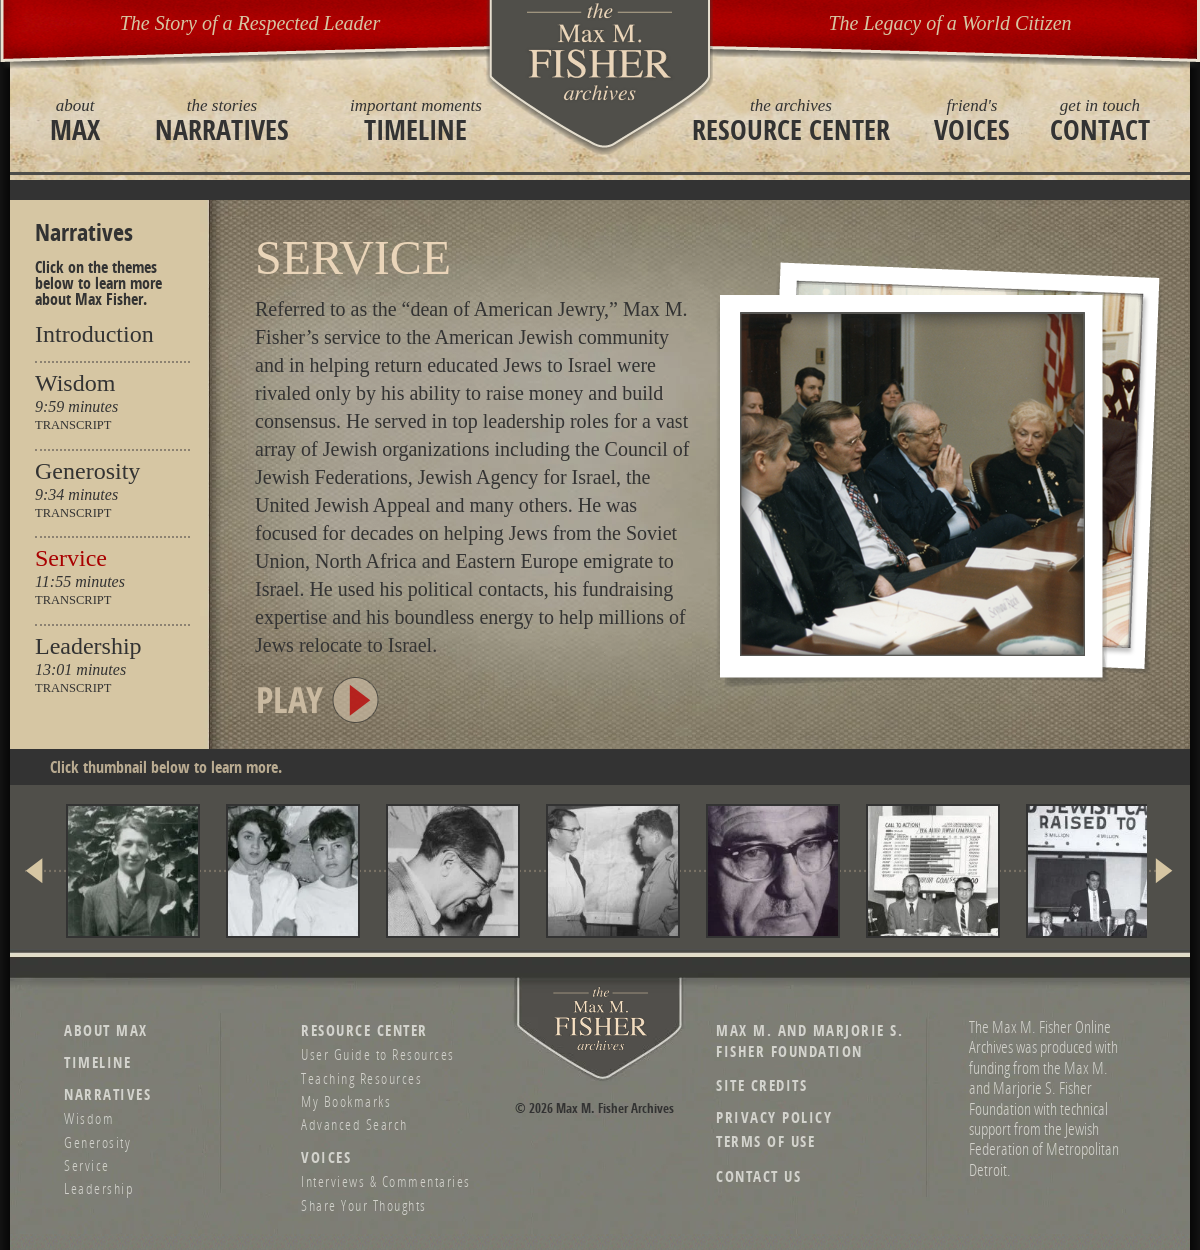 The image size is (1200, 1250). I want to click on Introduction, so click(94, 334).